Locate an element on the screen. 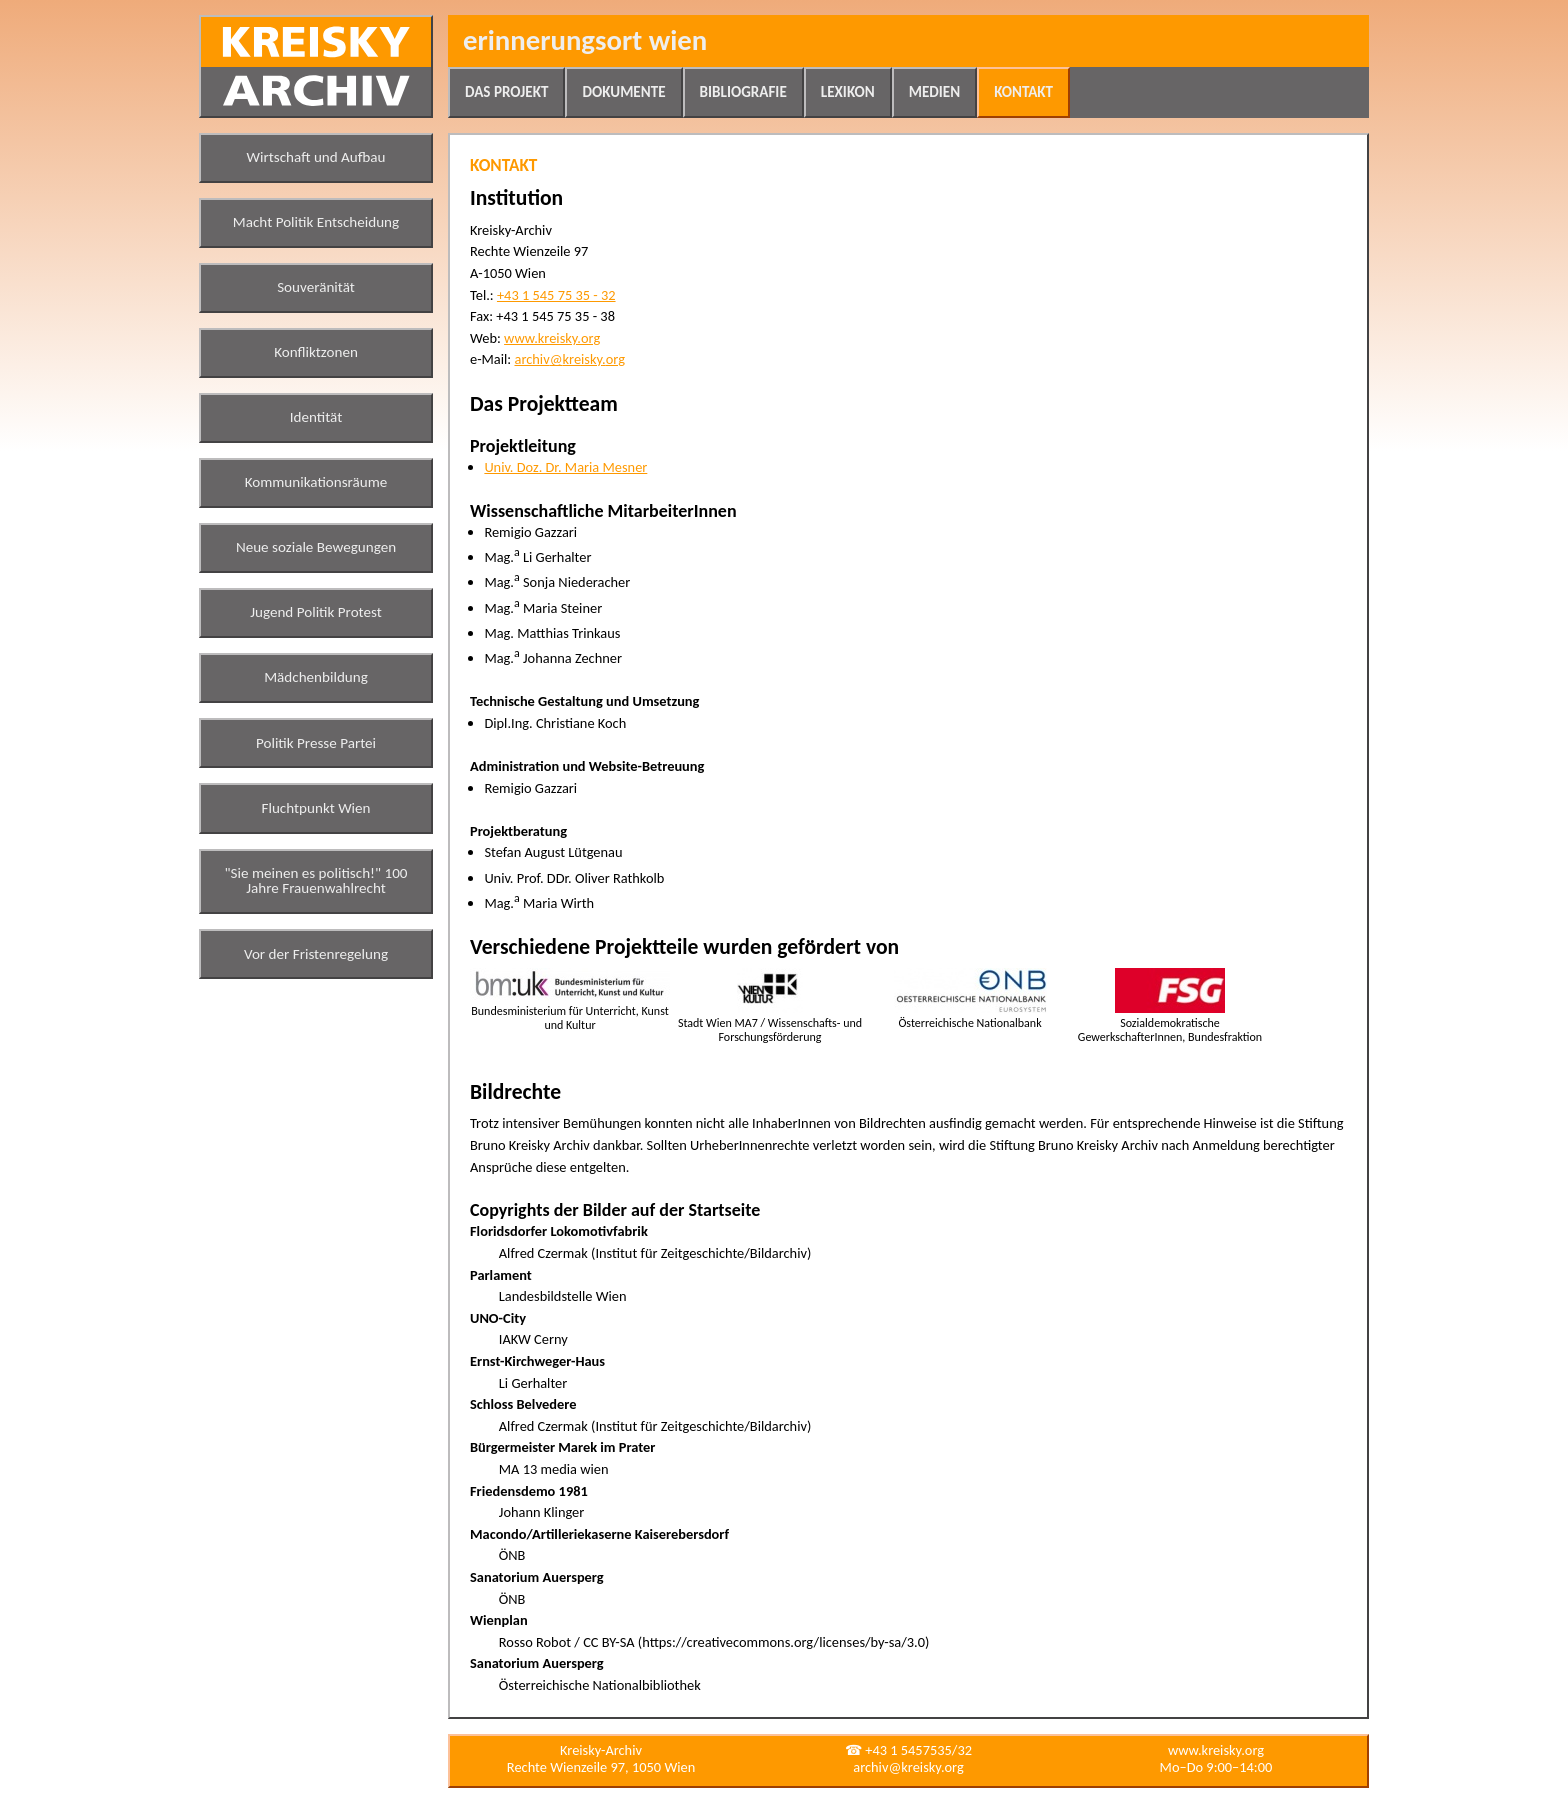  Bibliografie is located at coordinates (743, 92).